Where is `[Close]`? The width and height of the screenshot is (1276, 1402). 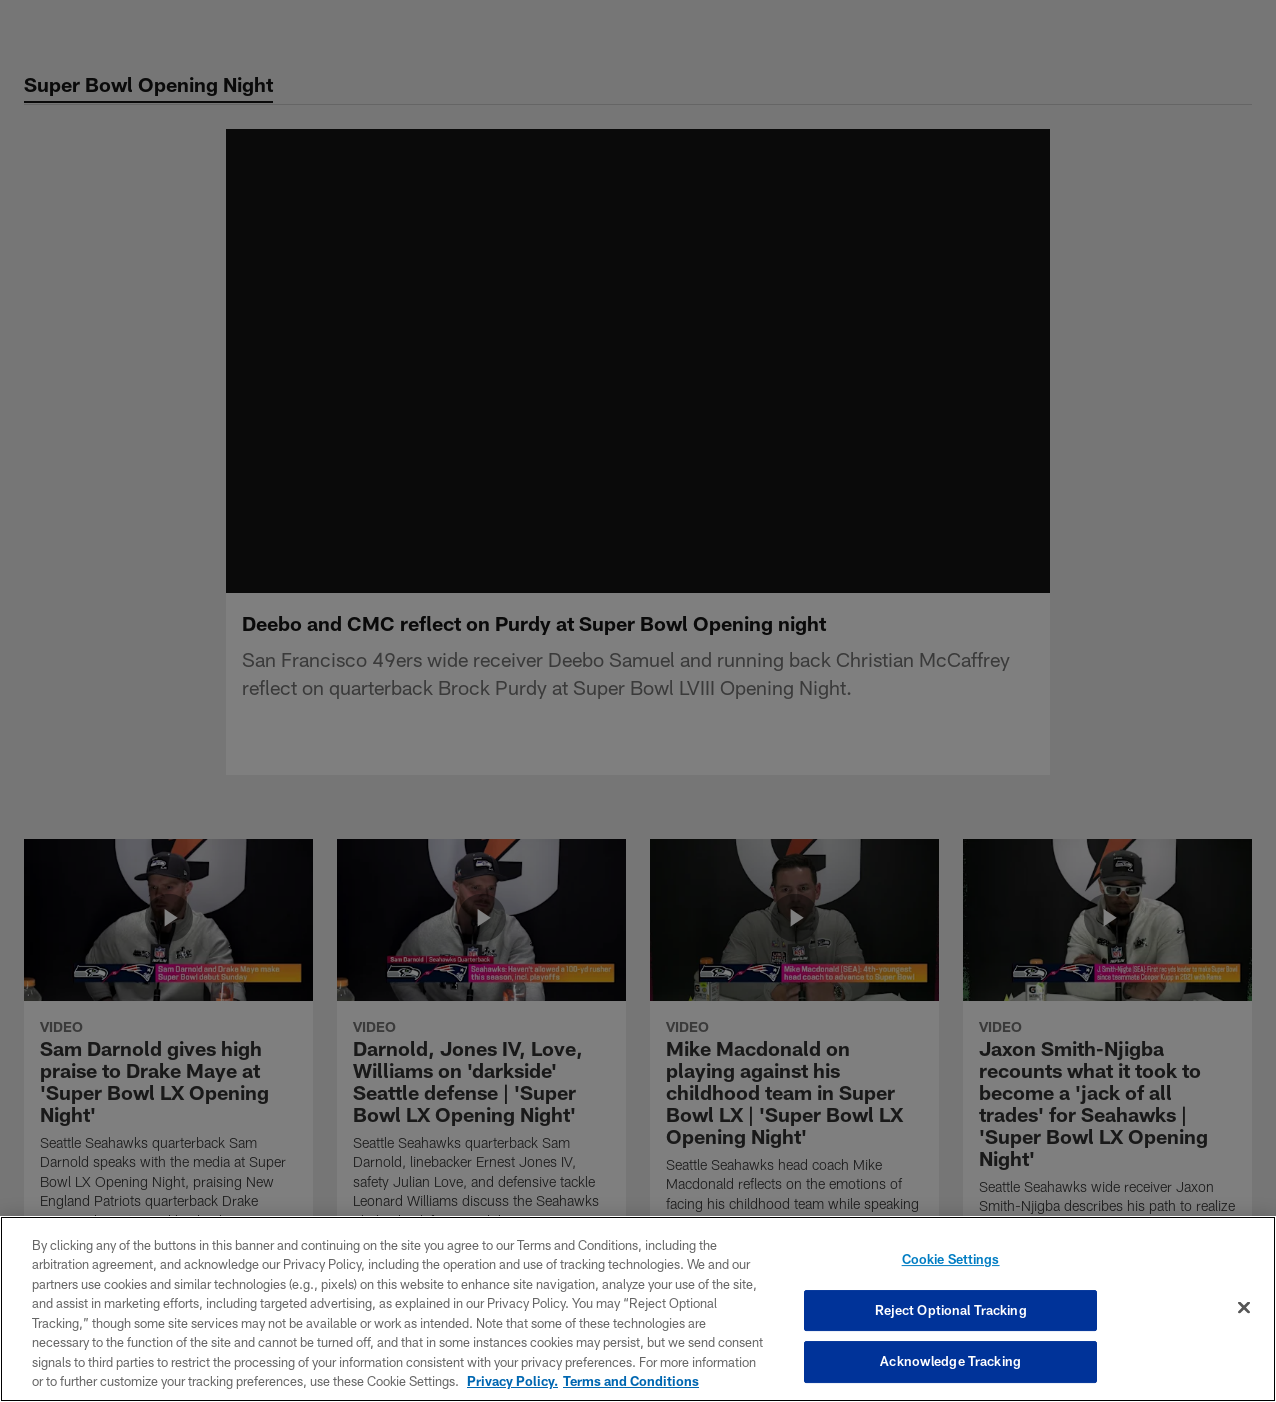
[Close] is located at coordinates (1244, 1307).